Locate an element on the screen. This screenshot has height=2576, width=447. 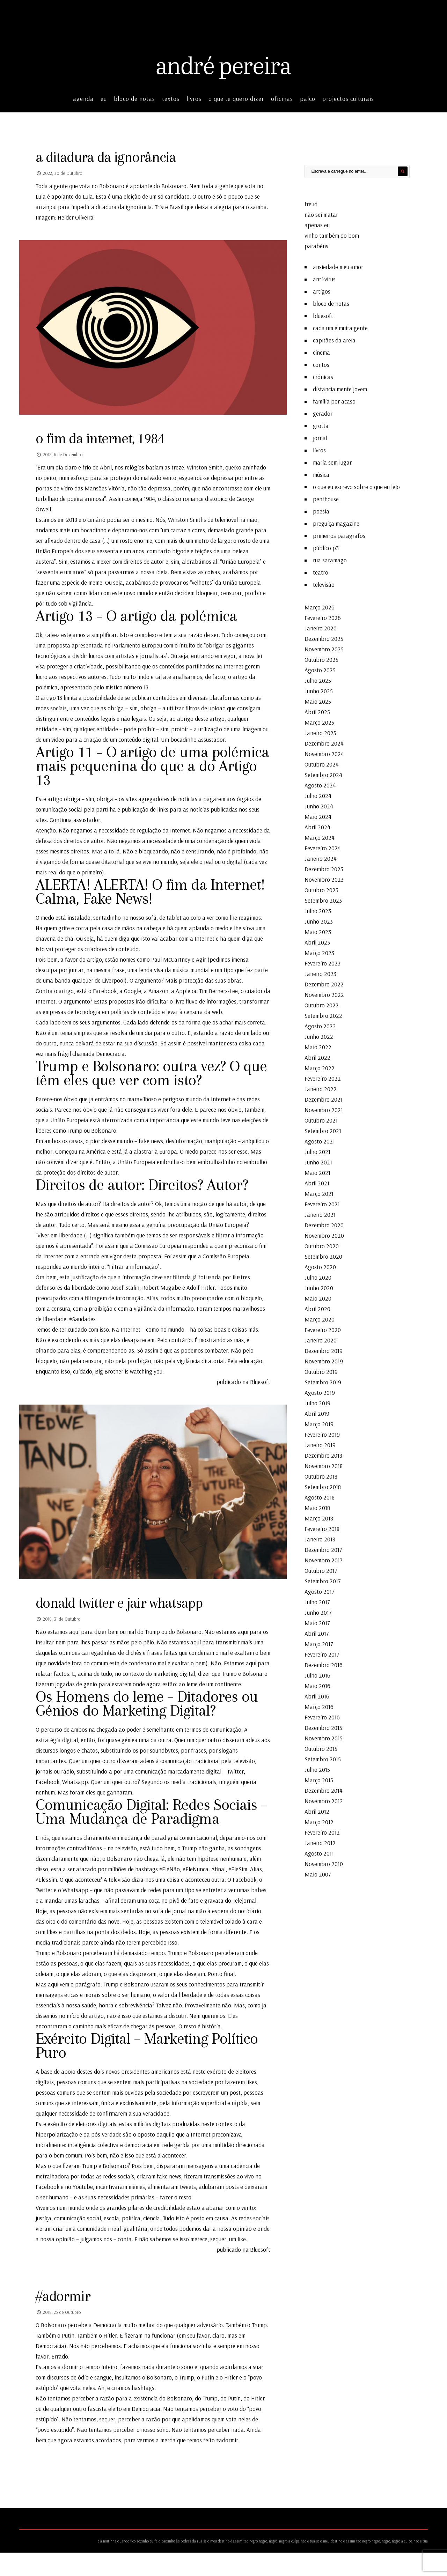
Junho 2020 is located at coordinates (319, 1286).